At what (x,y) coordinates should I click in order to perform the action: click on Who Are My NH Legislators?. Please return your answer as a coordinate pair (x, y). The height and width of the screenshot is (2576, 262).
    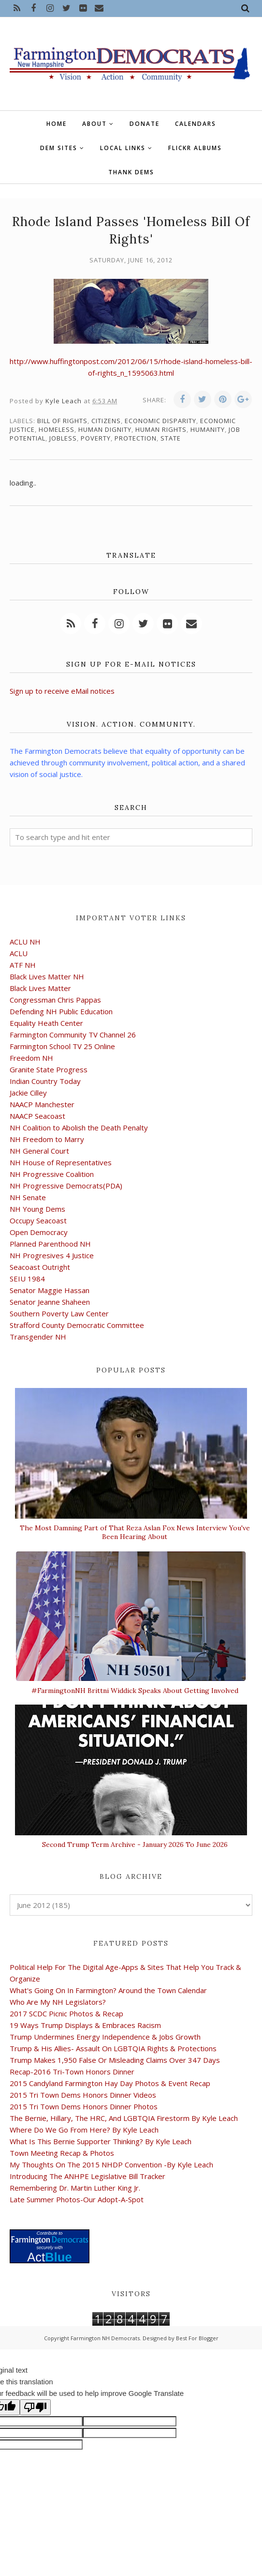
    Looking at the image, I should click on (58, 2002).